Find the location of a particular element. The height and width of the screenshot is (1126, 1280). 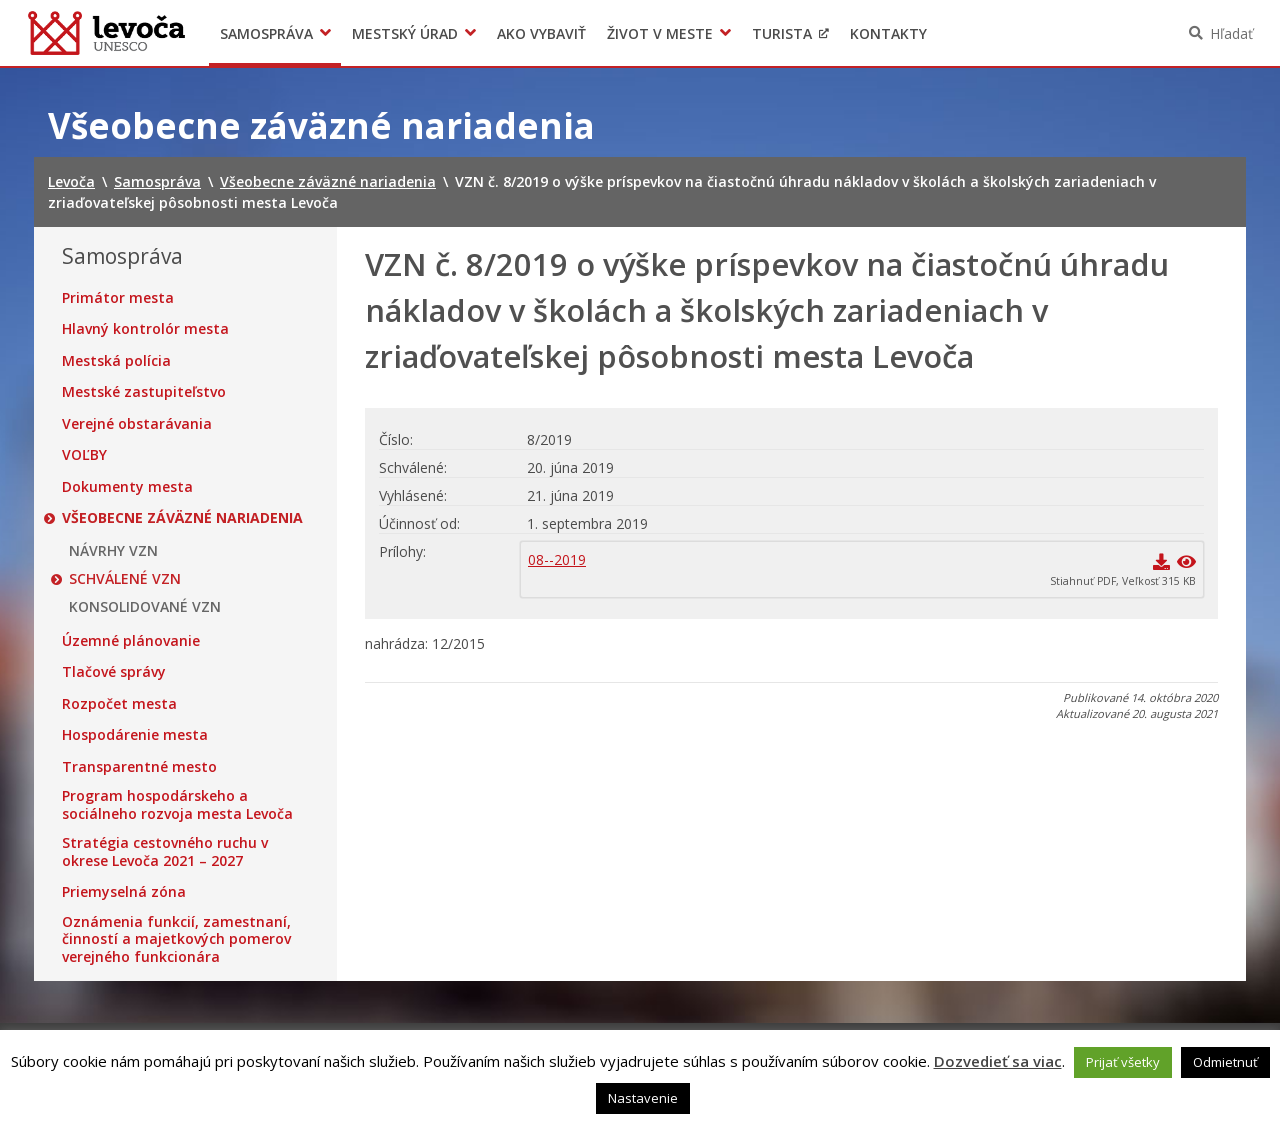

Primátor mesta is located at coordinates (118, 298).